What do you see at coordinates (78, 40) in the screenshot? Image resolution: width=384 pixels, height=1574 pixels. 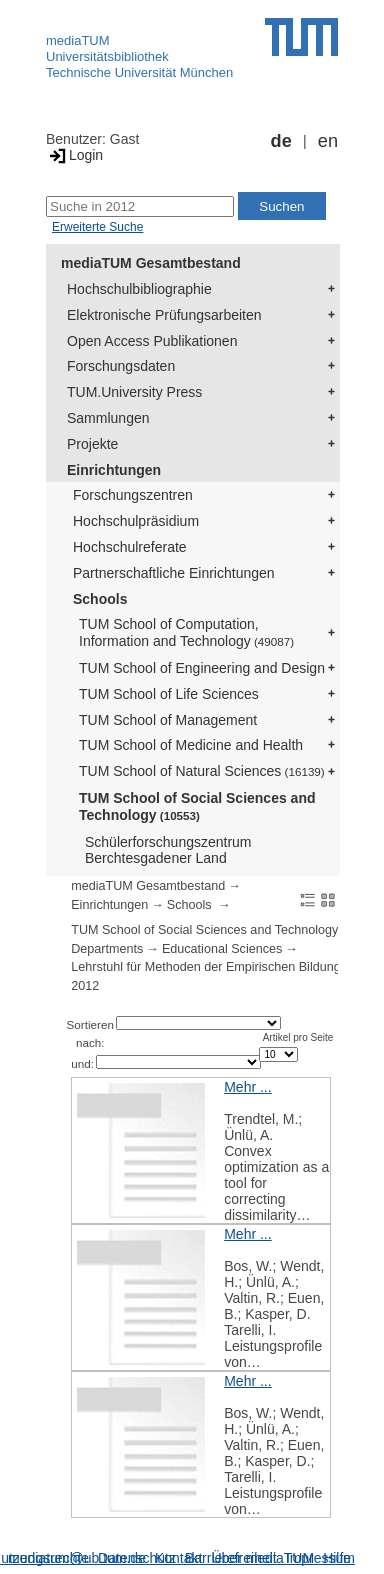 I see `mediaTUM` at bounding box center [78, 40].